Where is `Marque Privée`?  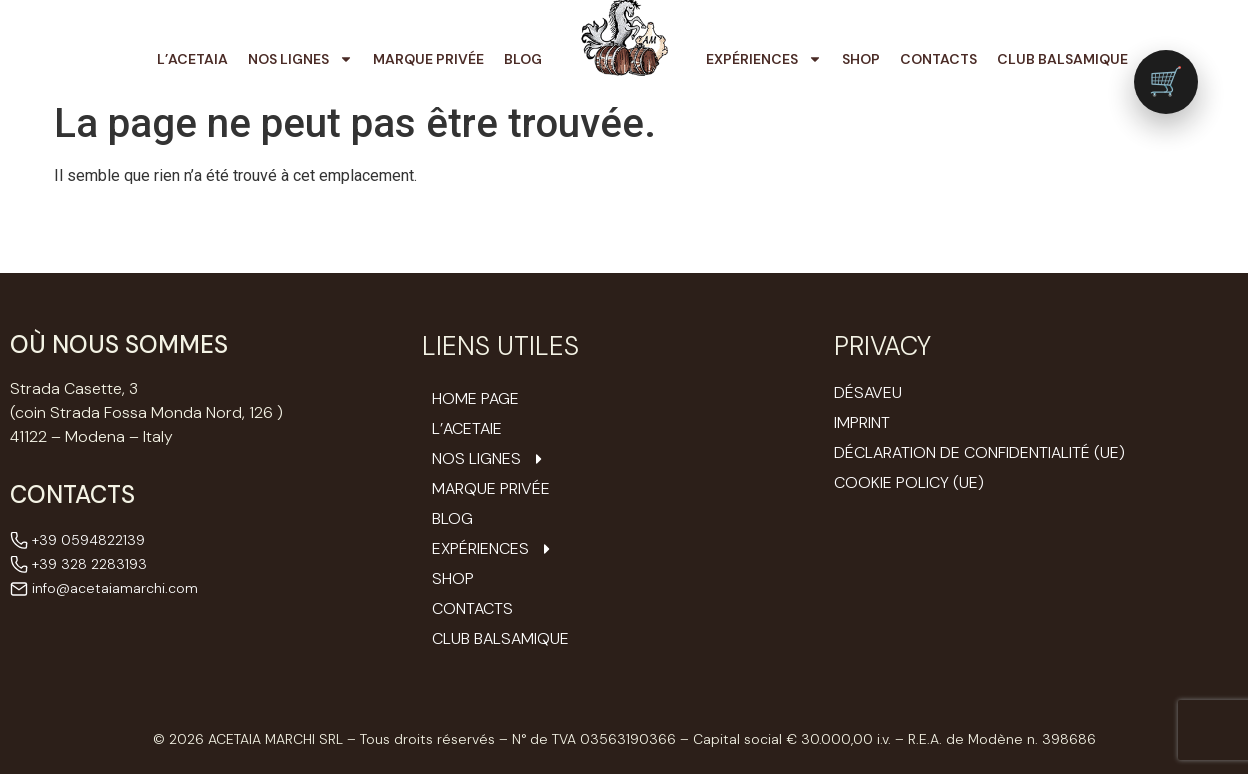 Marque Privée is located at coordinates (428, 59).